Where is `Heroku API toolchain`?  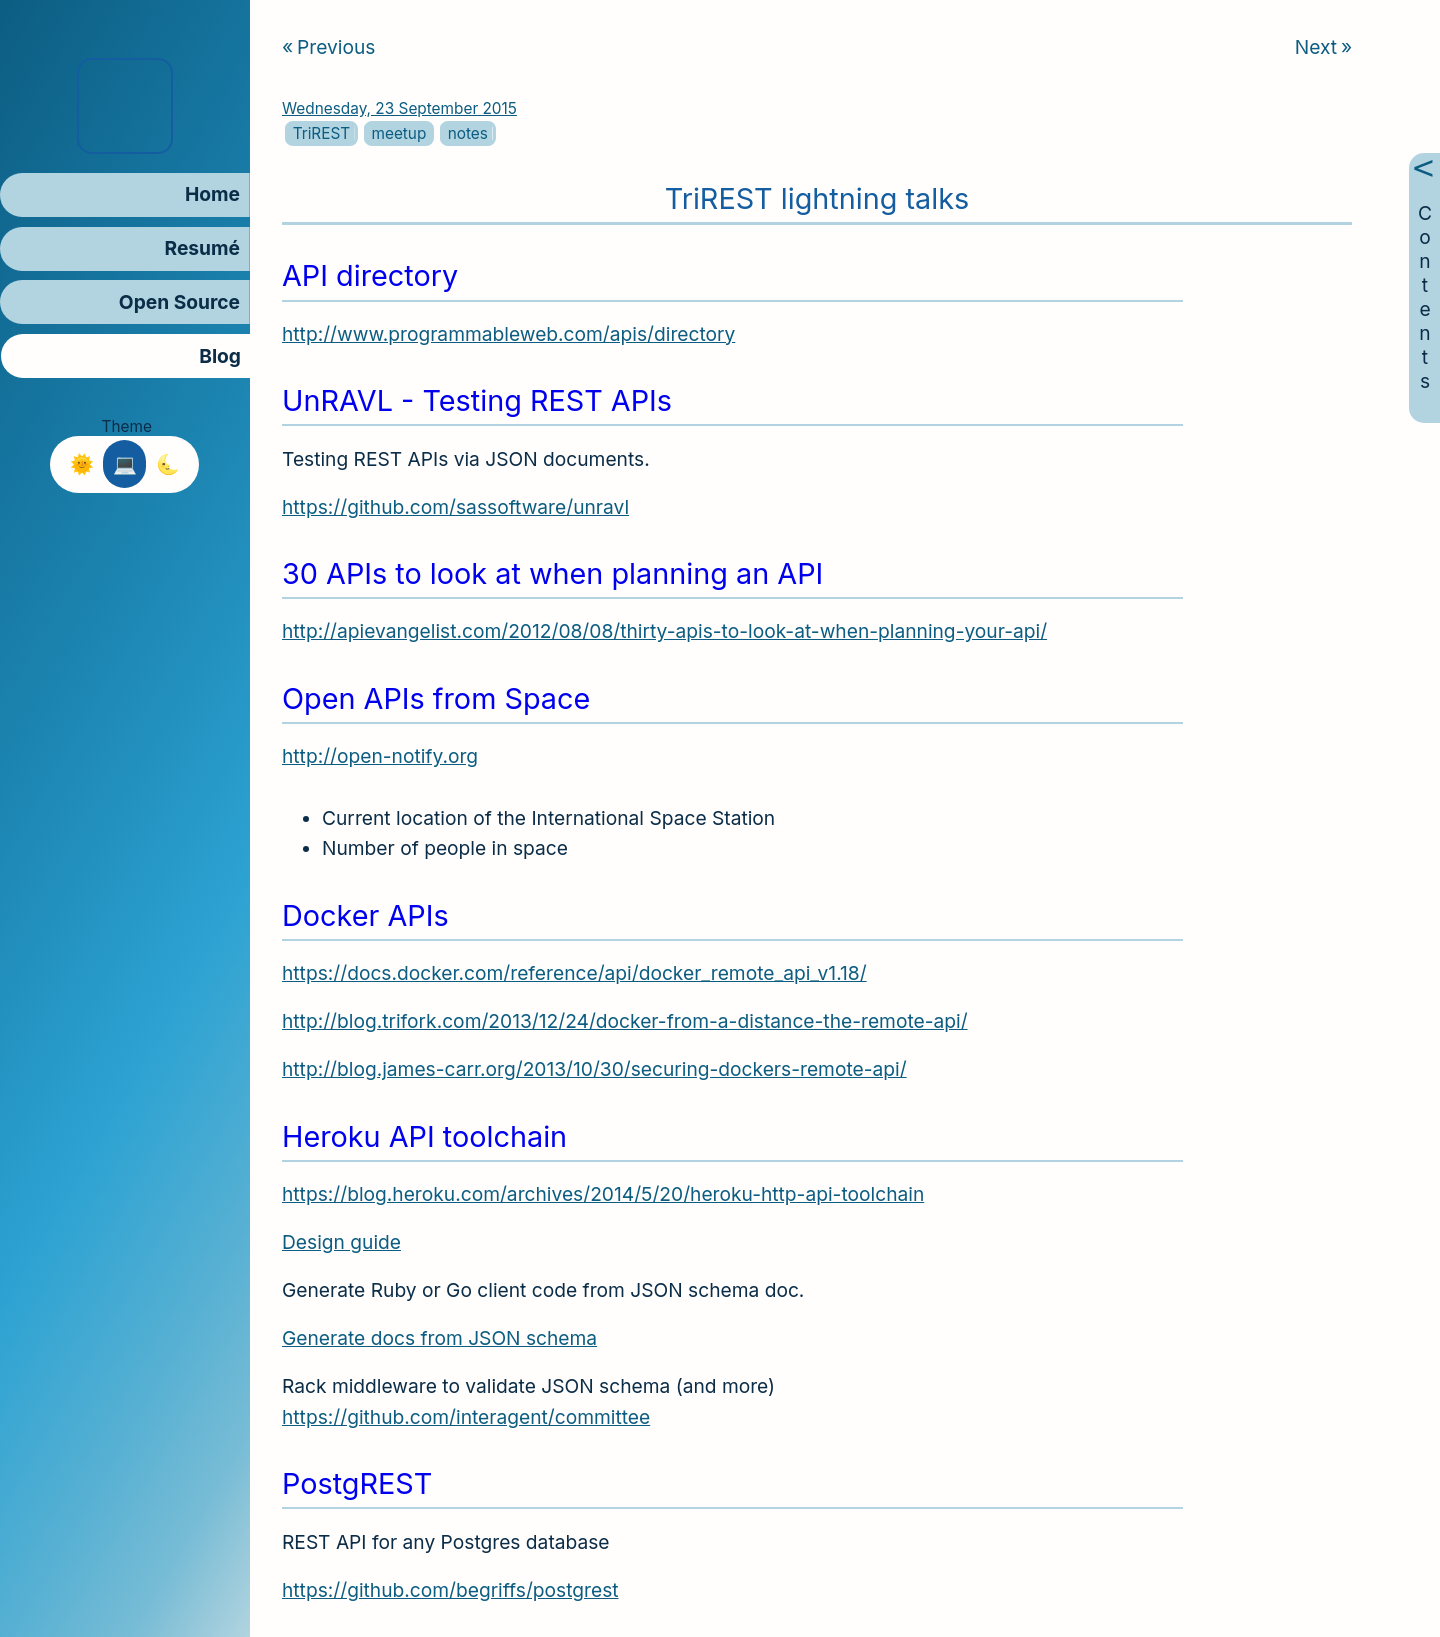 Heroku API toolchain is located at coordinates (424, 1136).